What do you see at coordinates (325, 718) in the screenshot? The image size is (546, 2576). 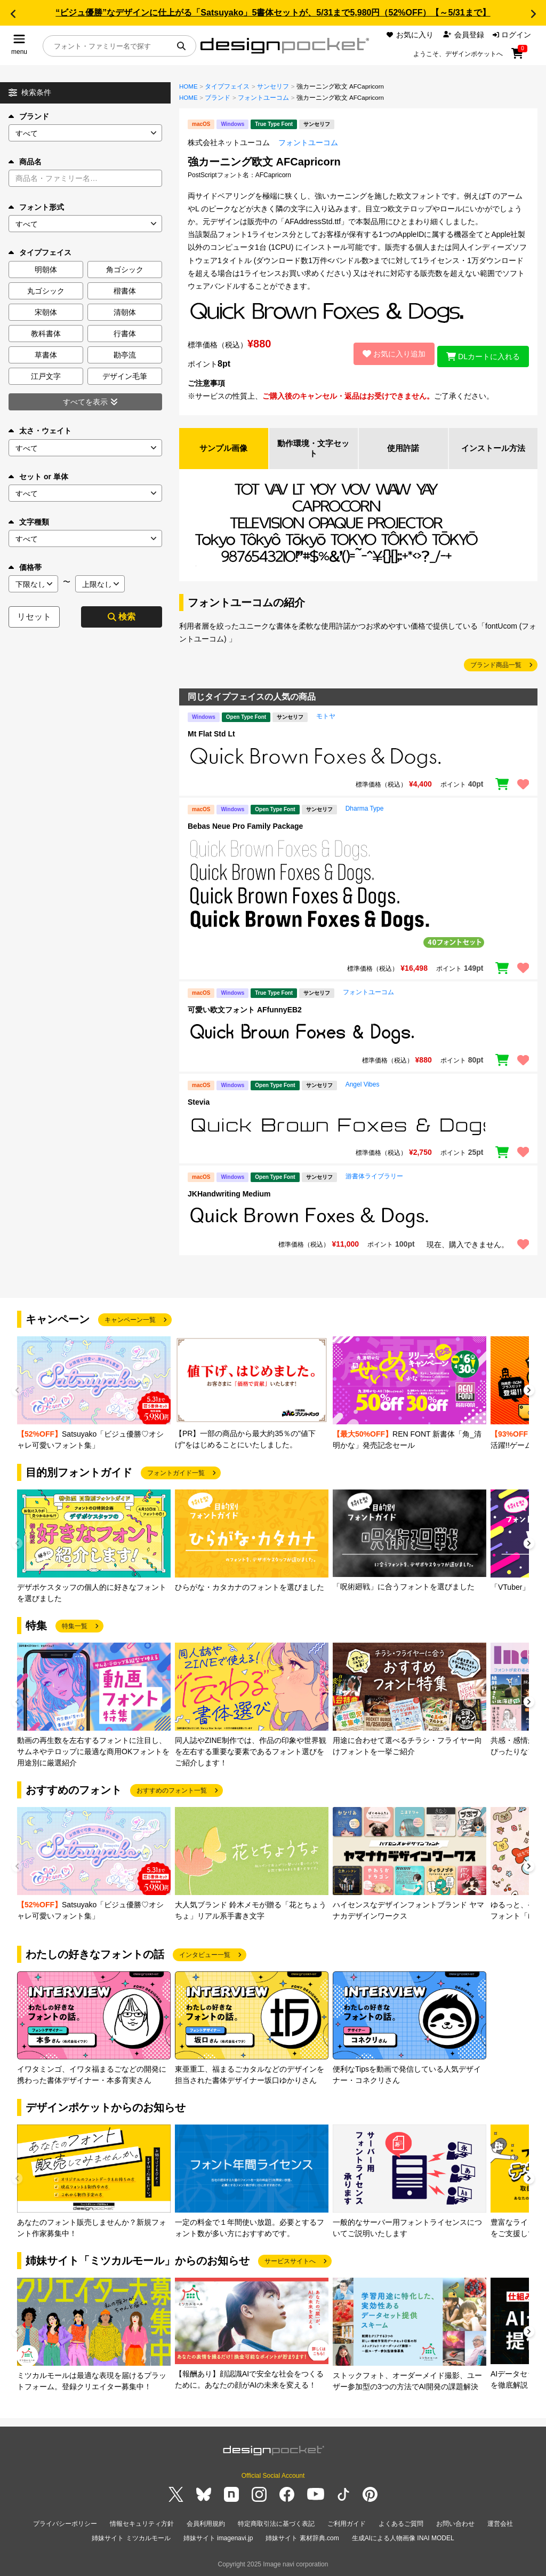 I see `モトヤ` at bounding box center [325, 718].